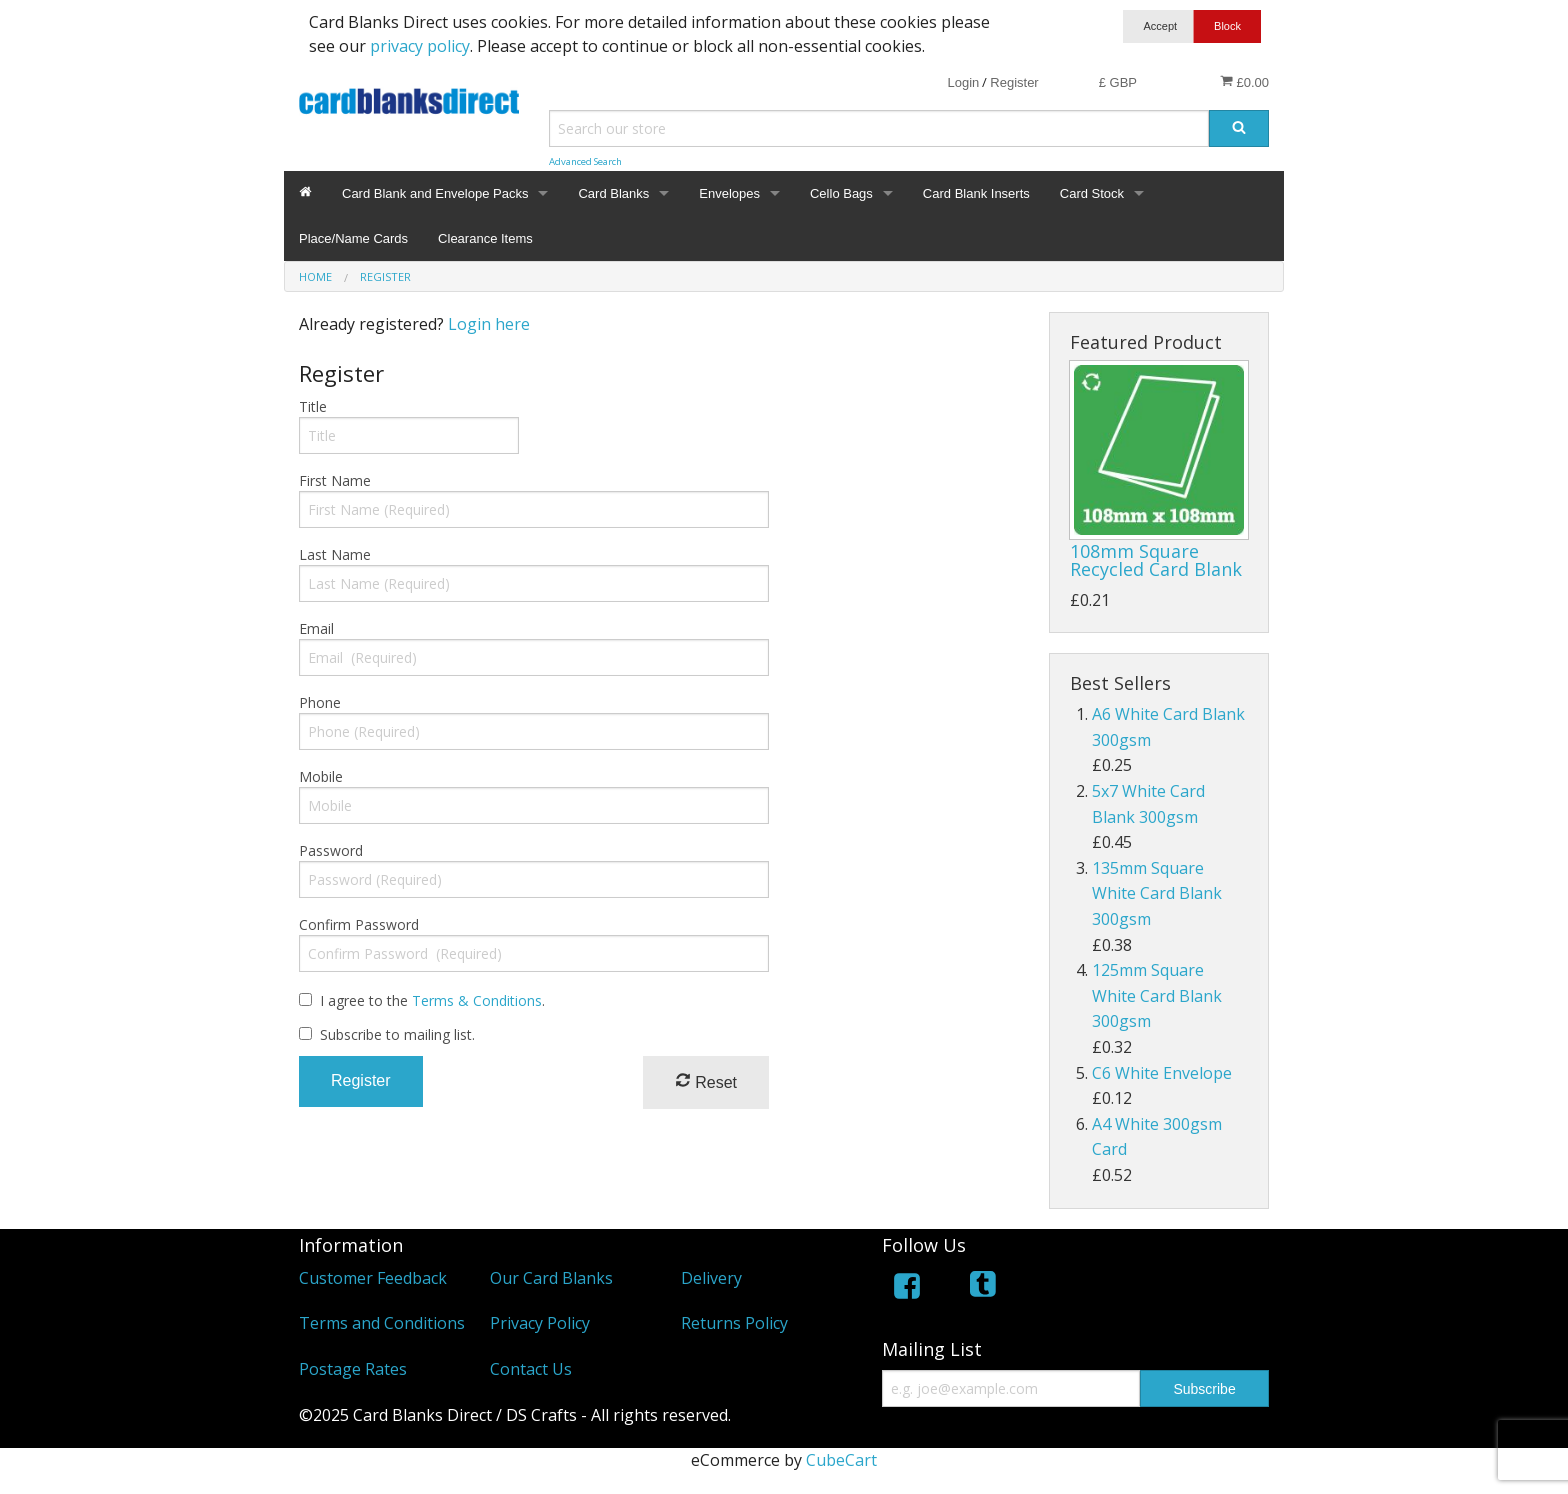 The width and height of the screenshot is (1568, 1494). I want to click on 125mm Square White Card Blank 300gsm, so click(1157, 995).